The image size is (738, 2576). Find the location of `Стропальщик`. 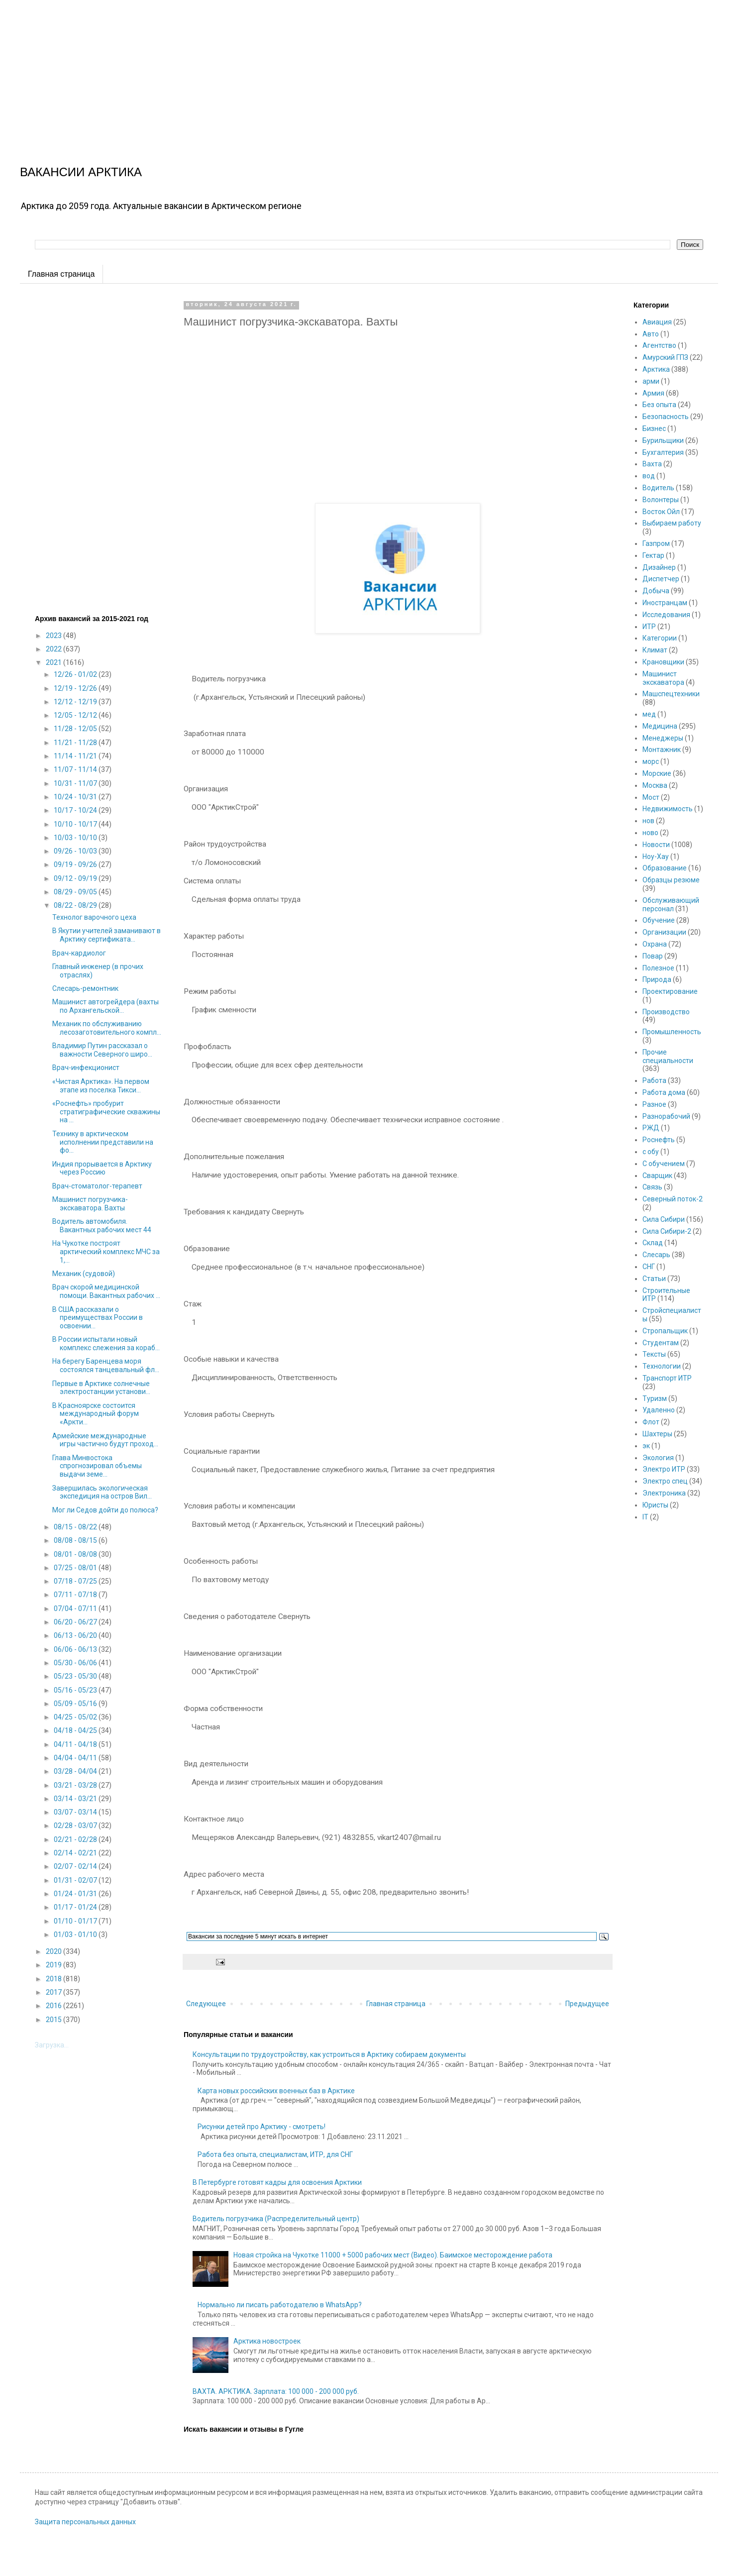

Стропальщик is located at coordinates (665, 1331).